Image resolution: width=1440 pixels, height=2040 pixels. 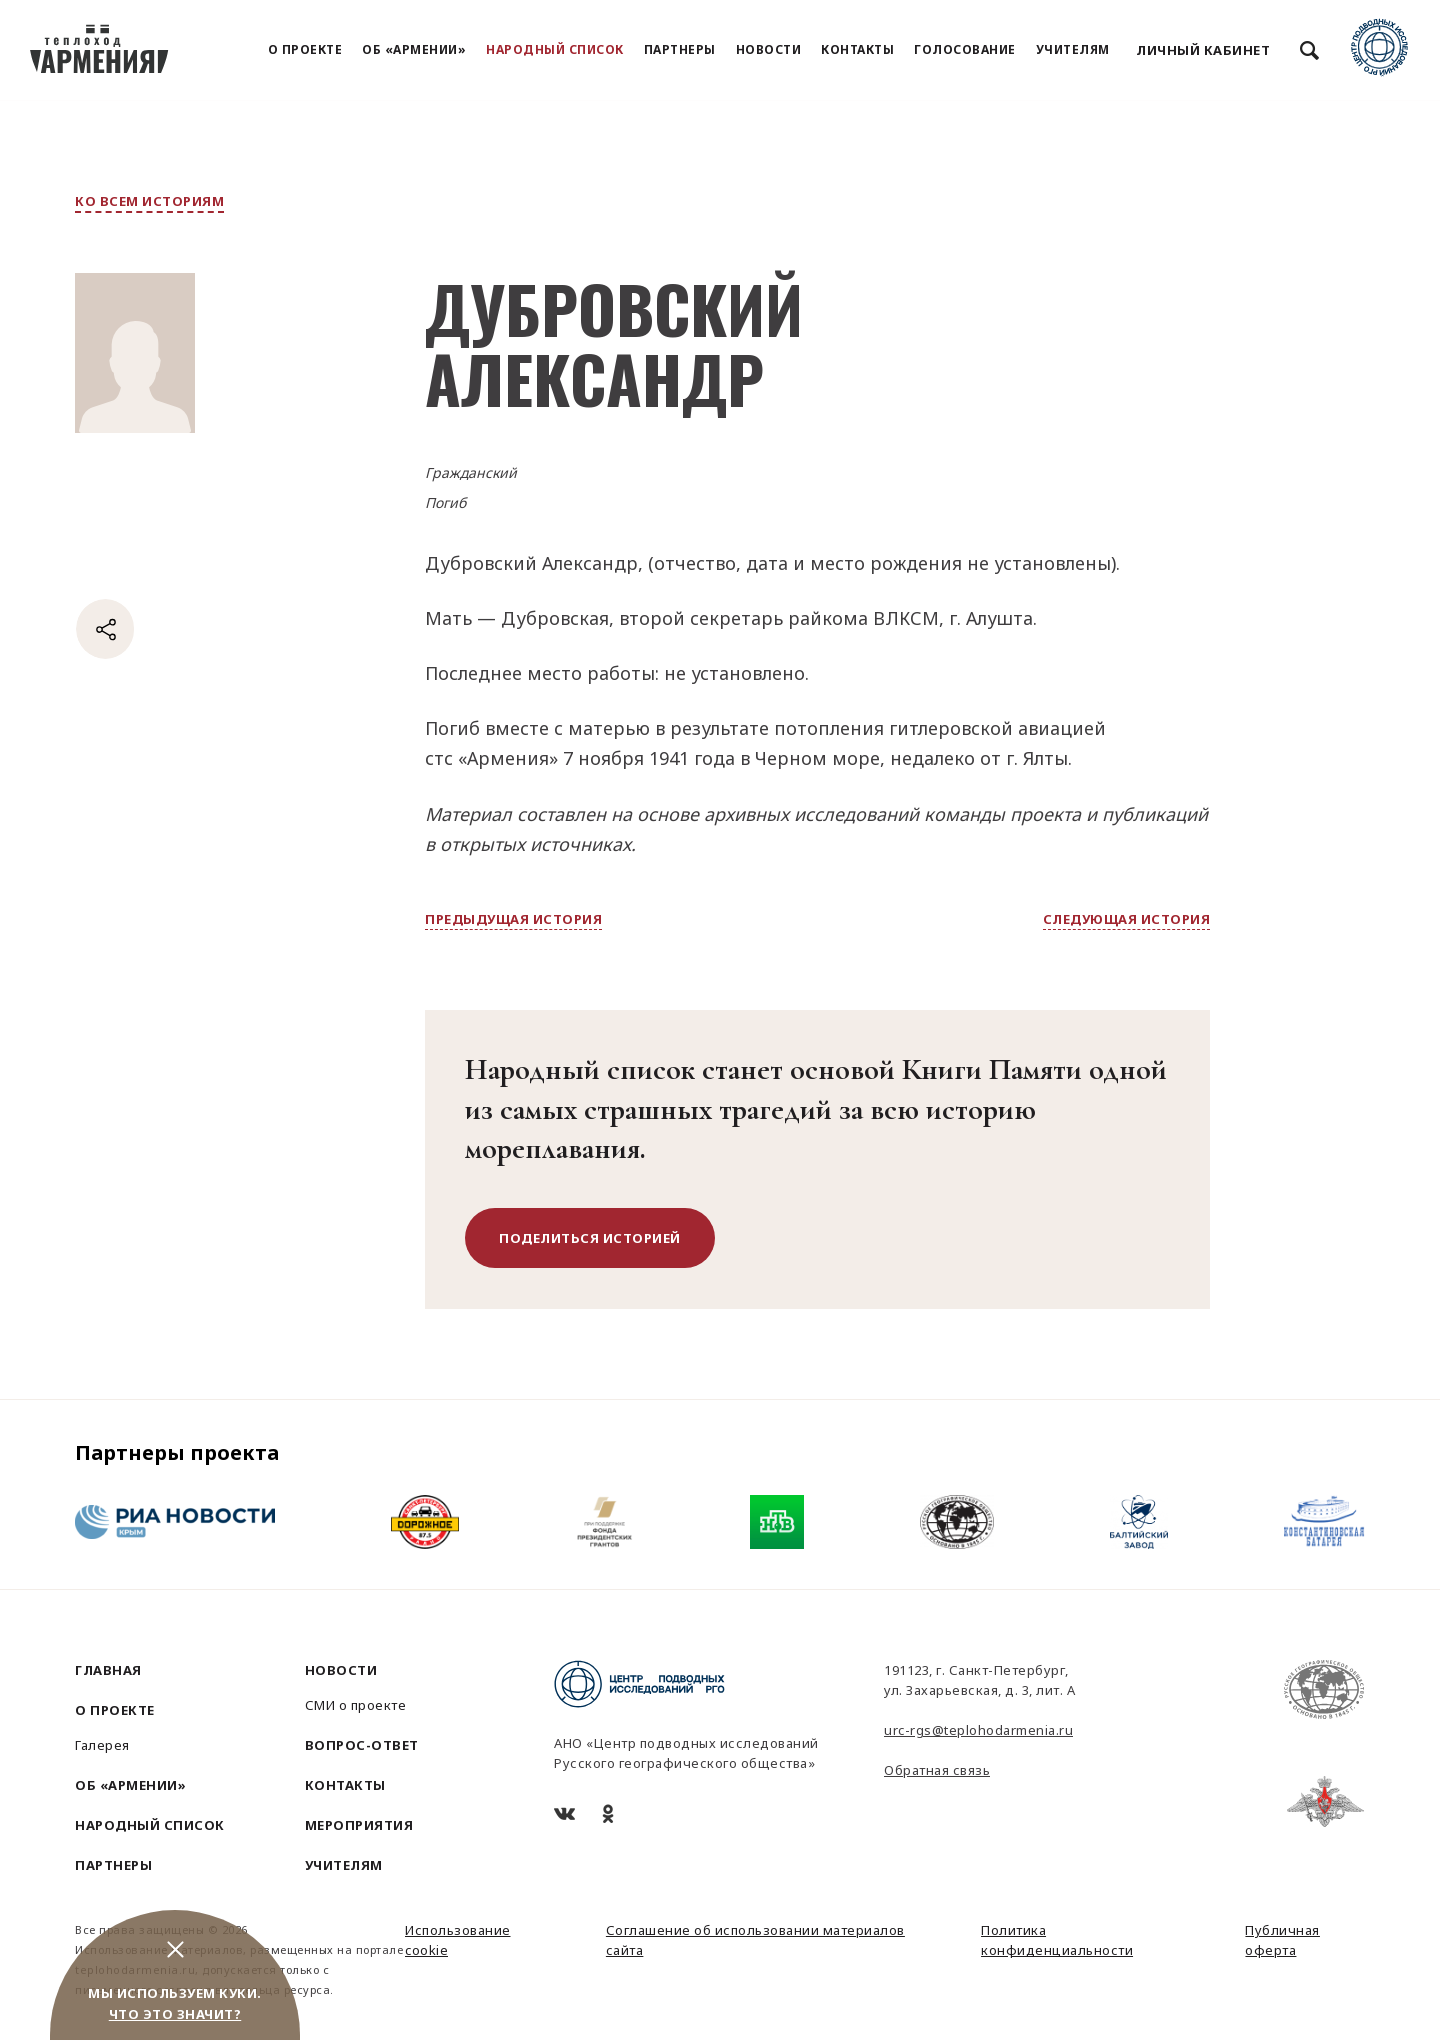 I want to click on Вопрос-ответ, so click(x=362, y=1745).